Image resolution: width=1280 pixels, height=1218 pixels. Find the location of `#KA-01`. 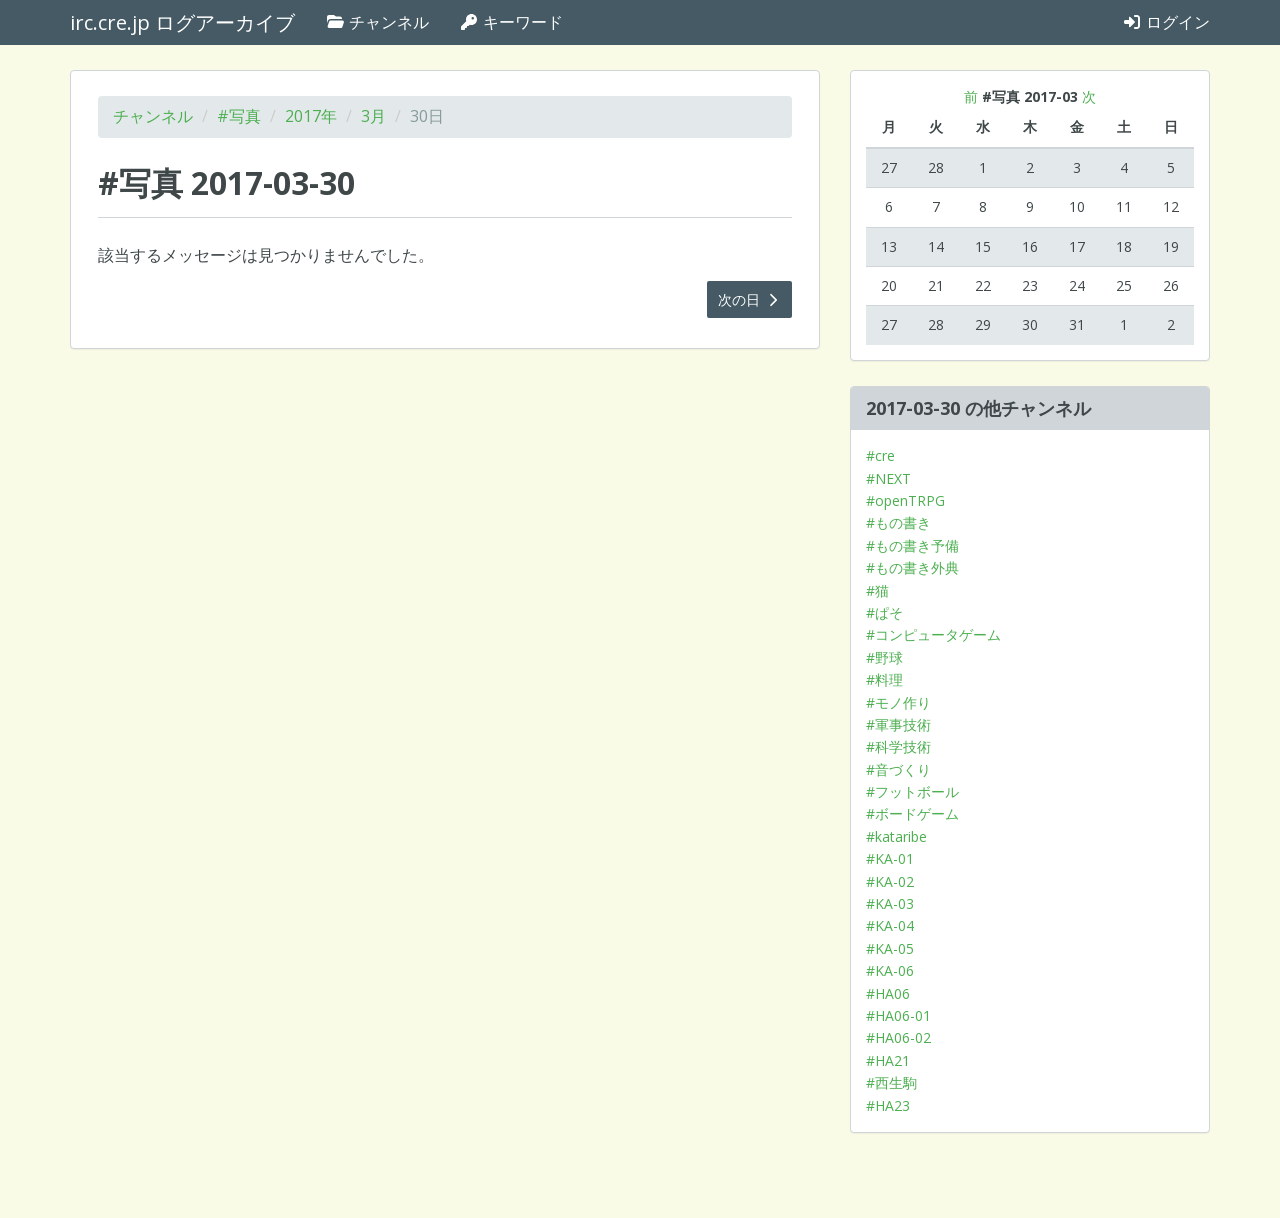

#KA-01 is located at coordinates (890, 858).